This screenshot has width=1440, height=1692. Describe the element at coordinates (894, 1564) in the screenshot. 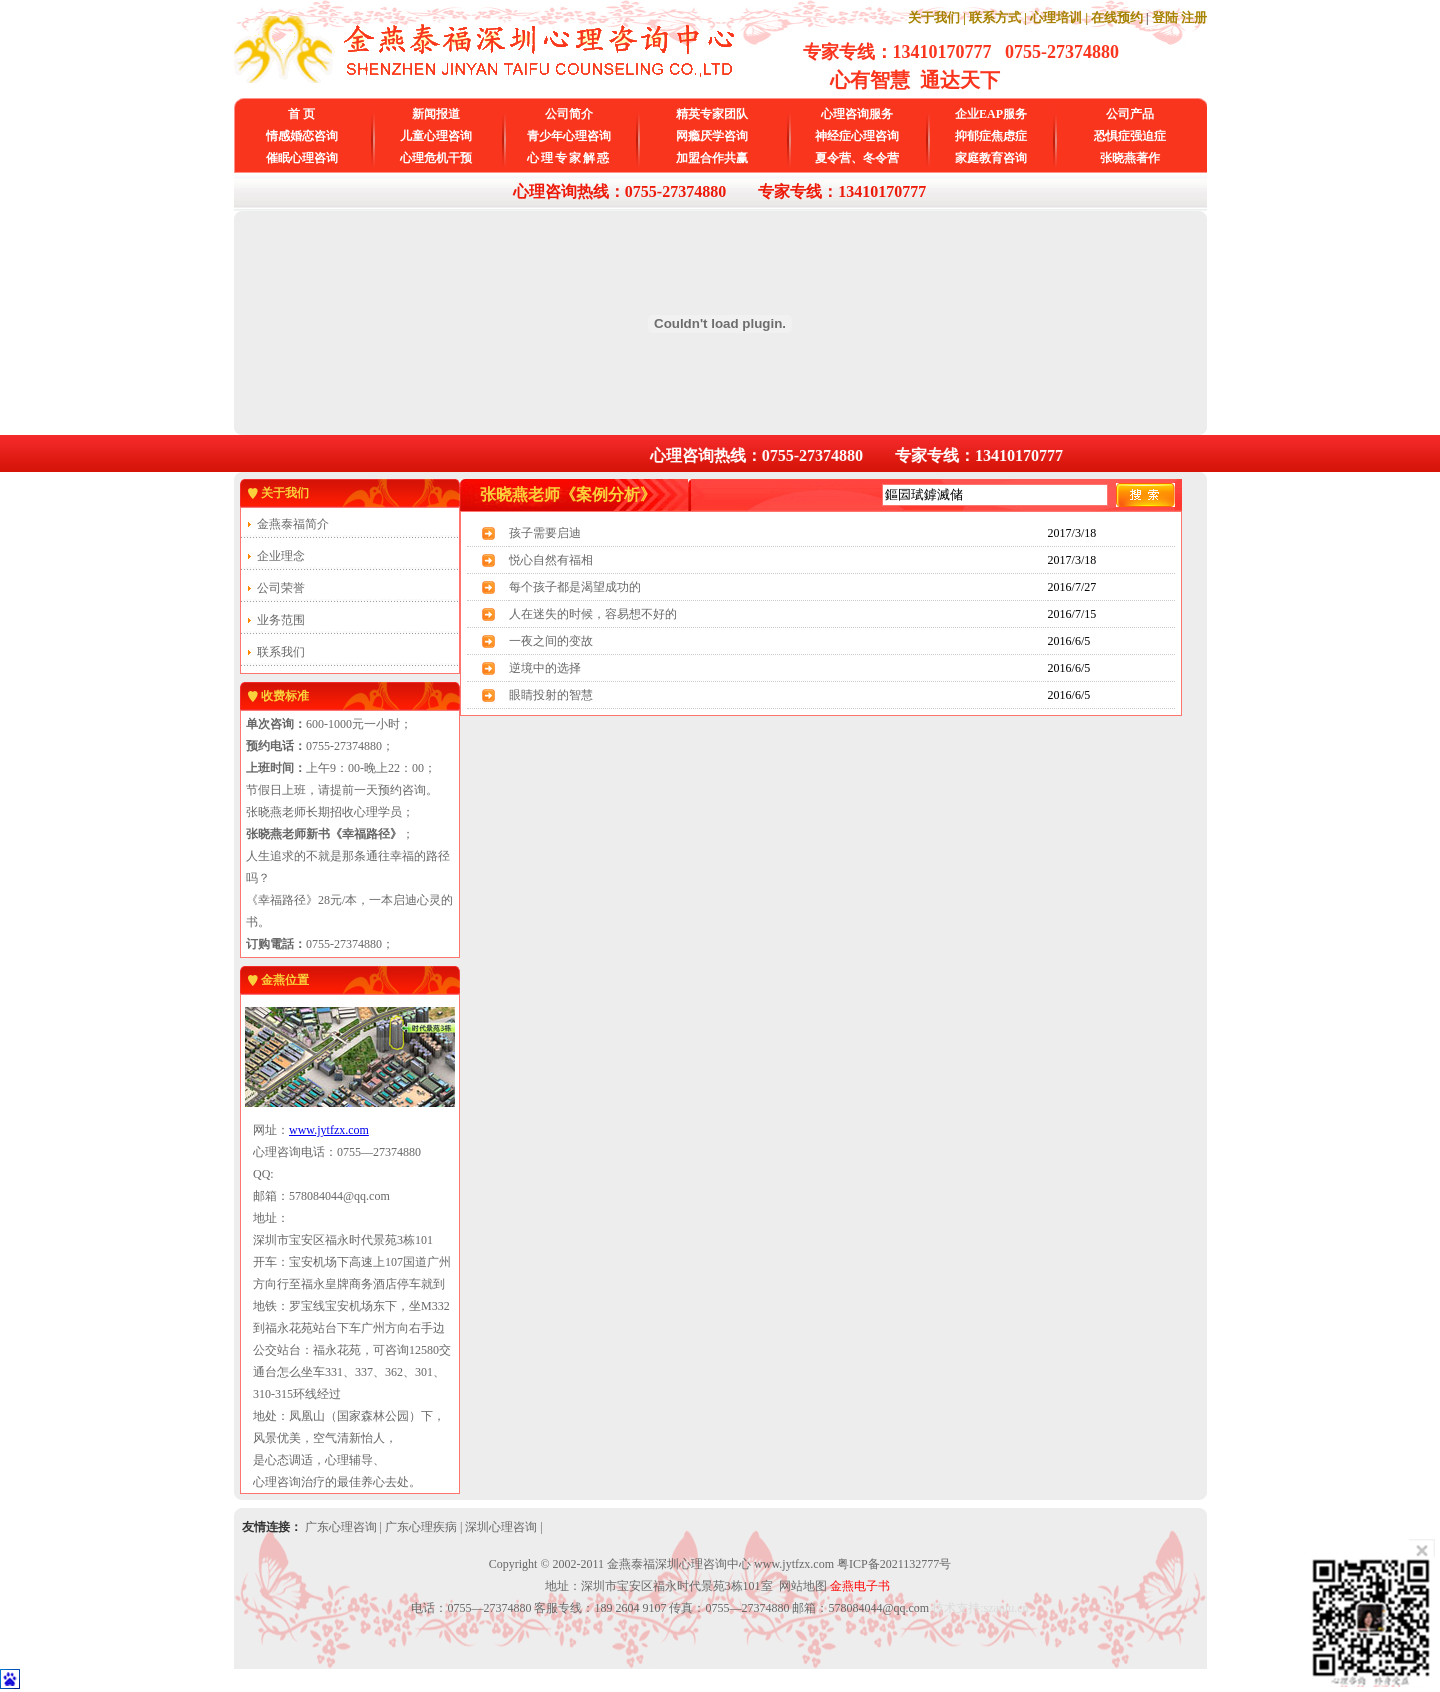

I see `粤ICP备2021132777号` at that location.